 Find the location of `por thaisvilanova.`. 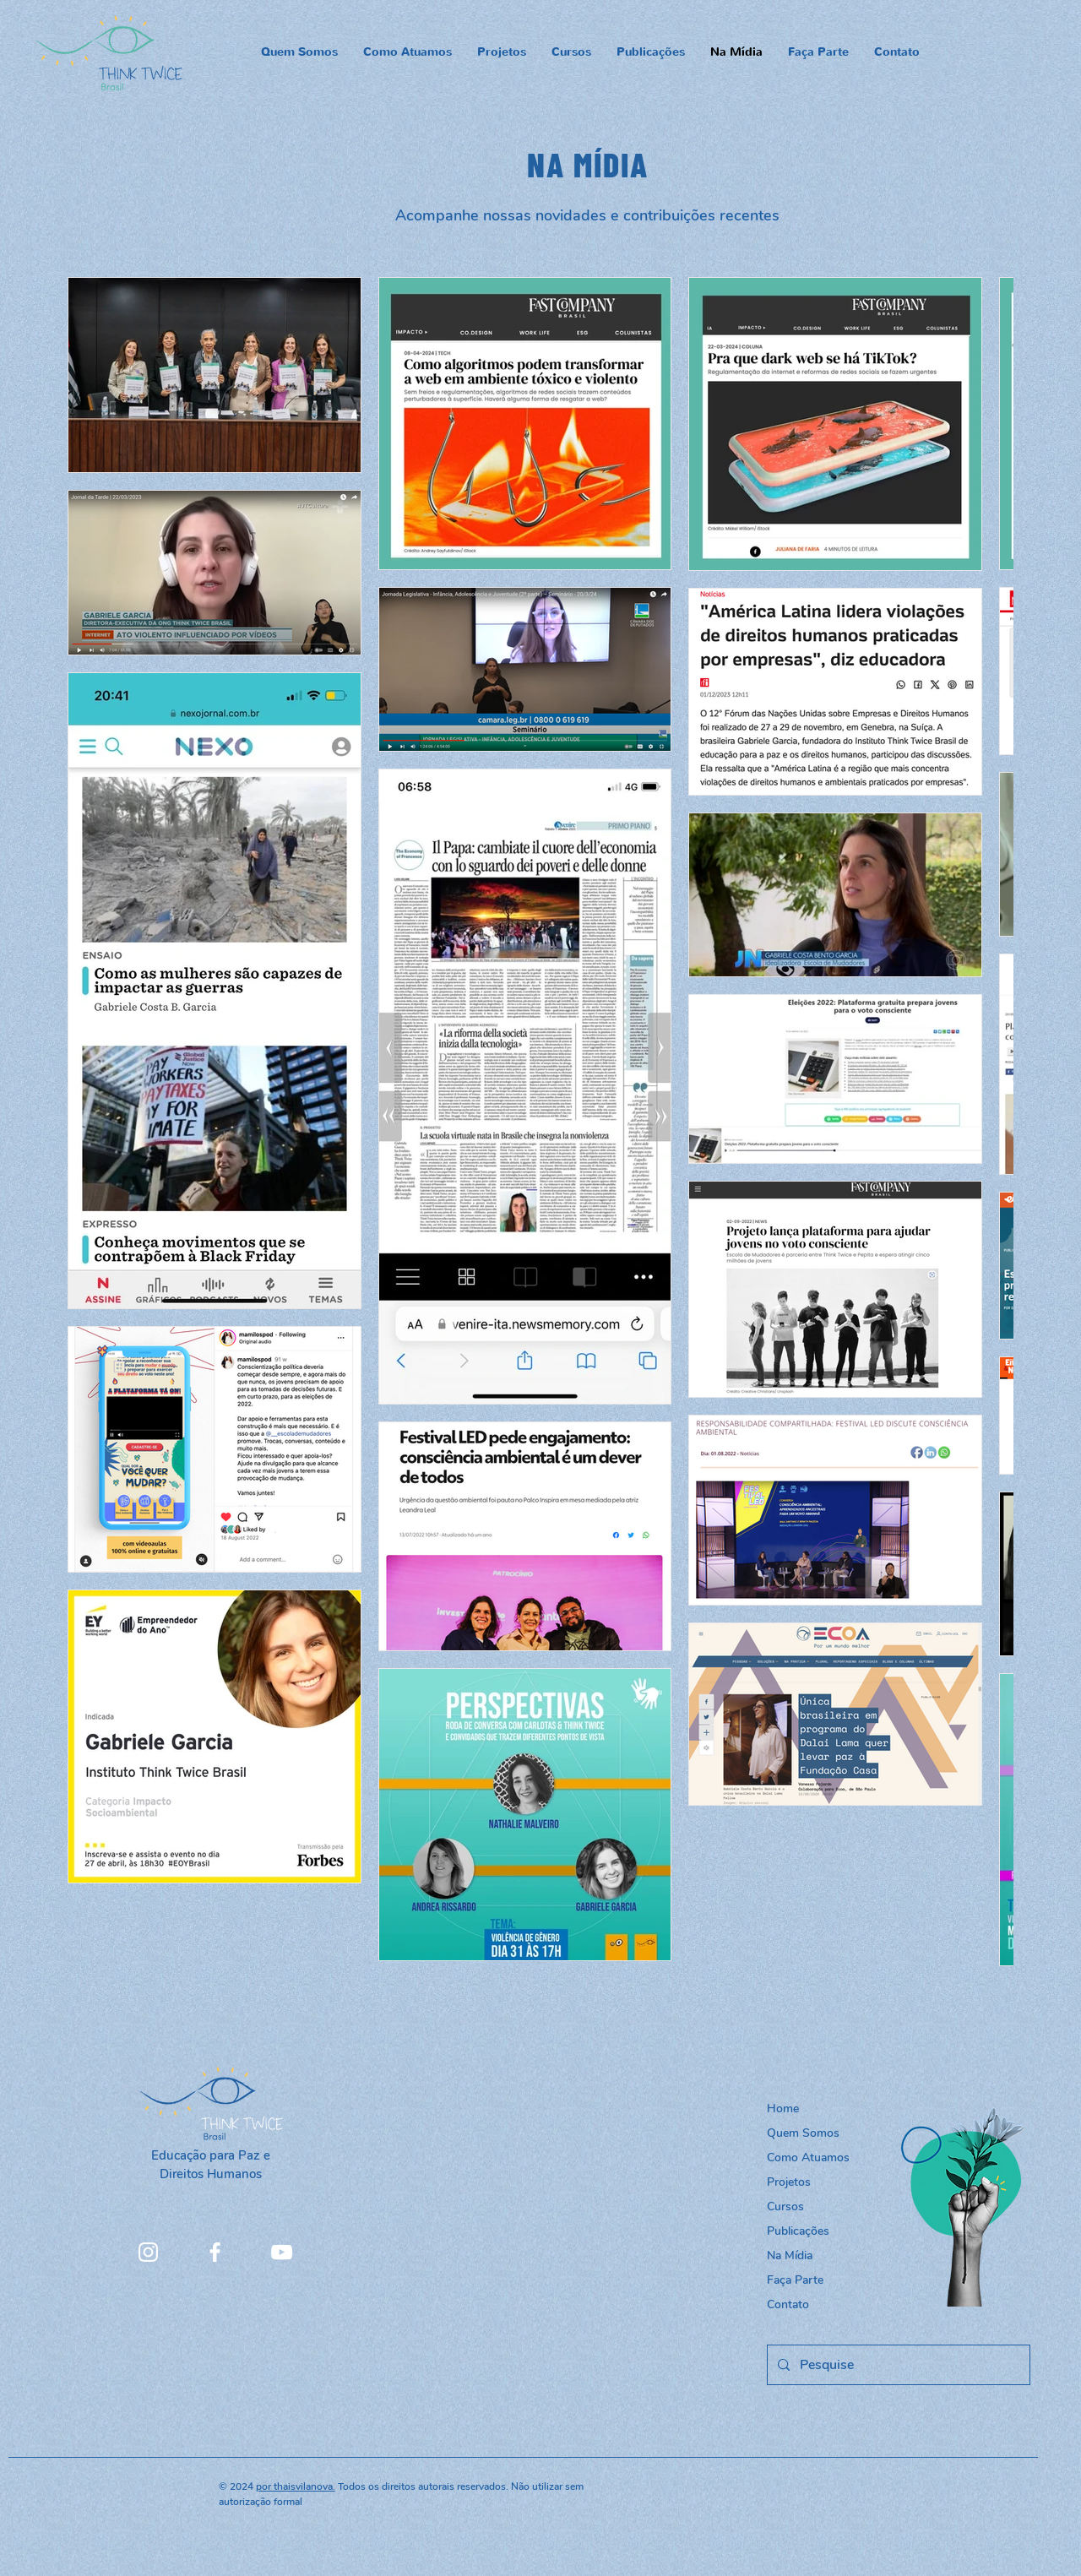

por thaisvilanova. is located at coordinates (295, 2486).